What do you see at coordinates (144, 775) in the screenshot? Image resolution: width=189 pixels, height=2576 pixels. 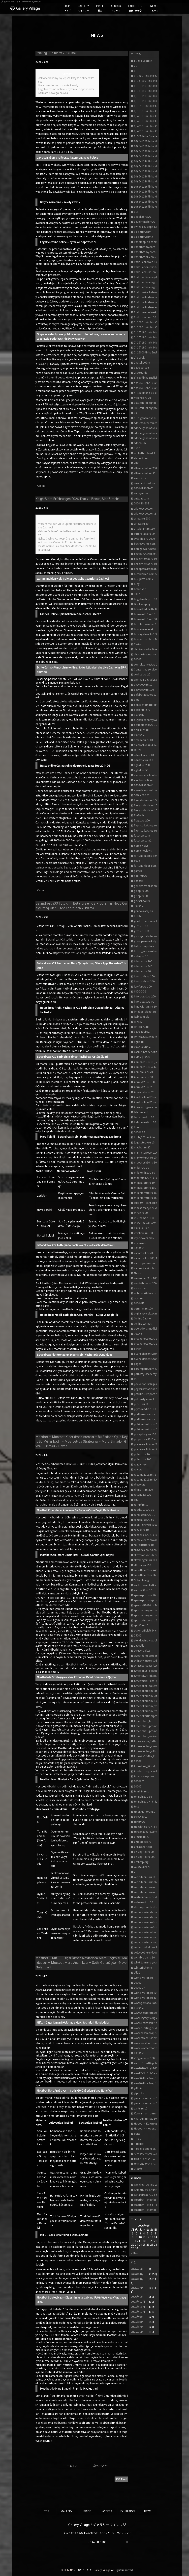 I see `ekaterina-school.ru 100` at bounding box center [144, 775].